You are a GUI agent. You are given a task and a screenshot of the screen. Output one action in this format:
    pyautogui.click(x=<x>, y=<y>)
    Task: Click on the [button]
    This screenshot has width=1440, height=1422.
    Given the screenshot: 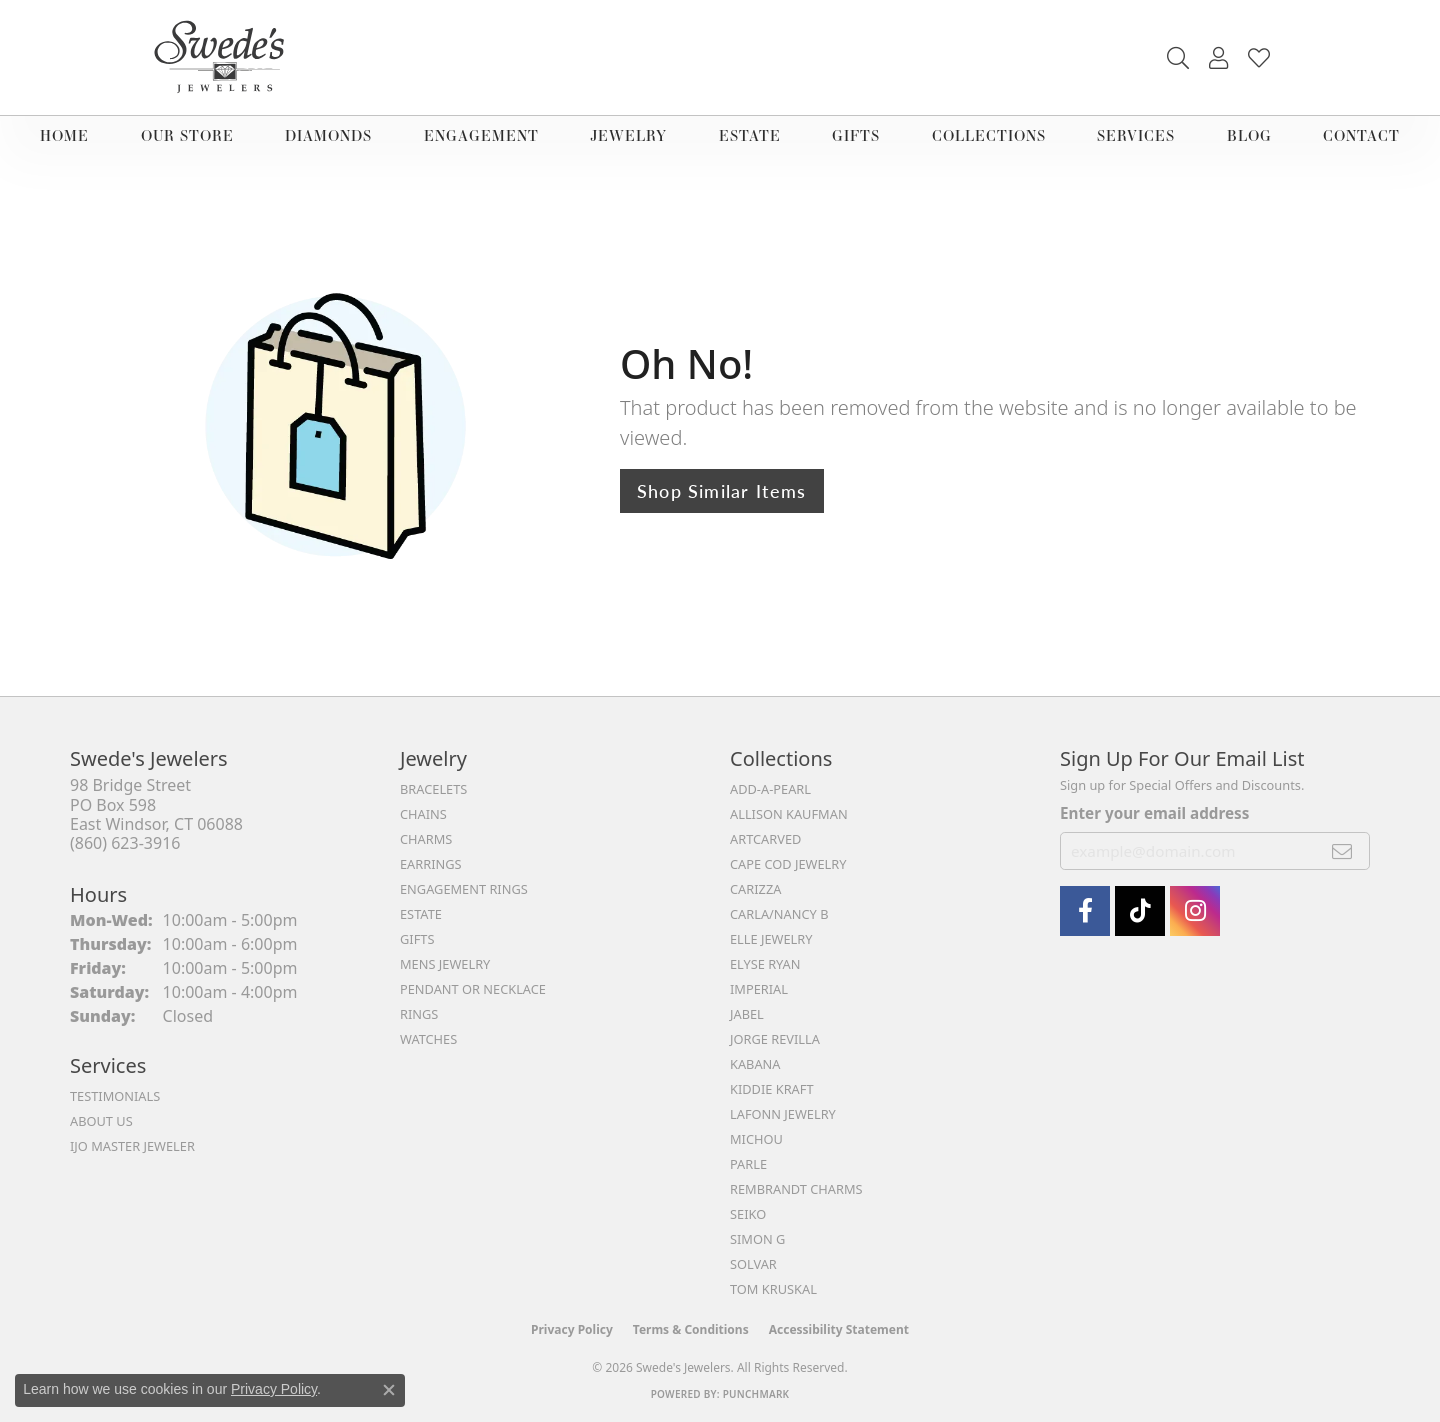 What is the action you would take?
    pyautogui.click(x=1178, y=58)
    